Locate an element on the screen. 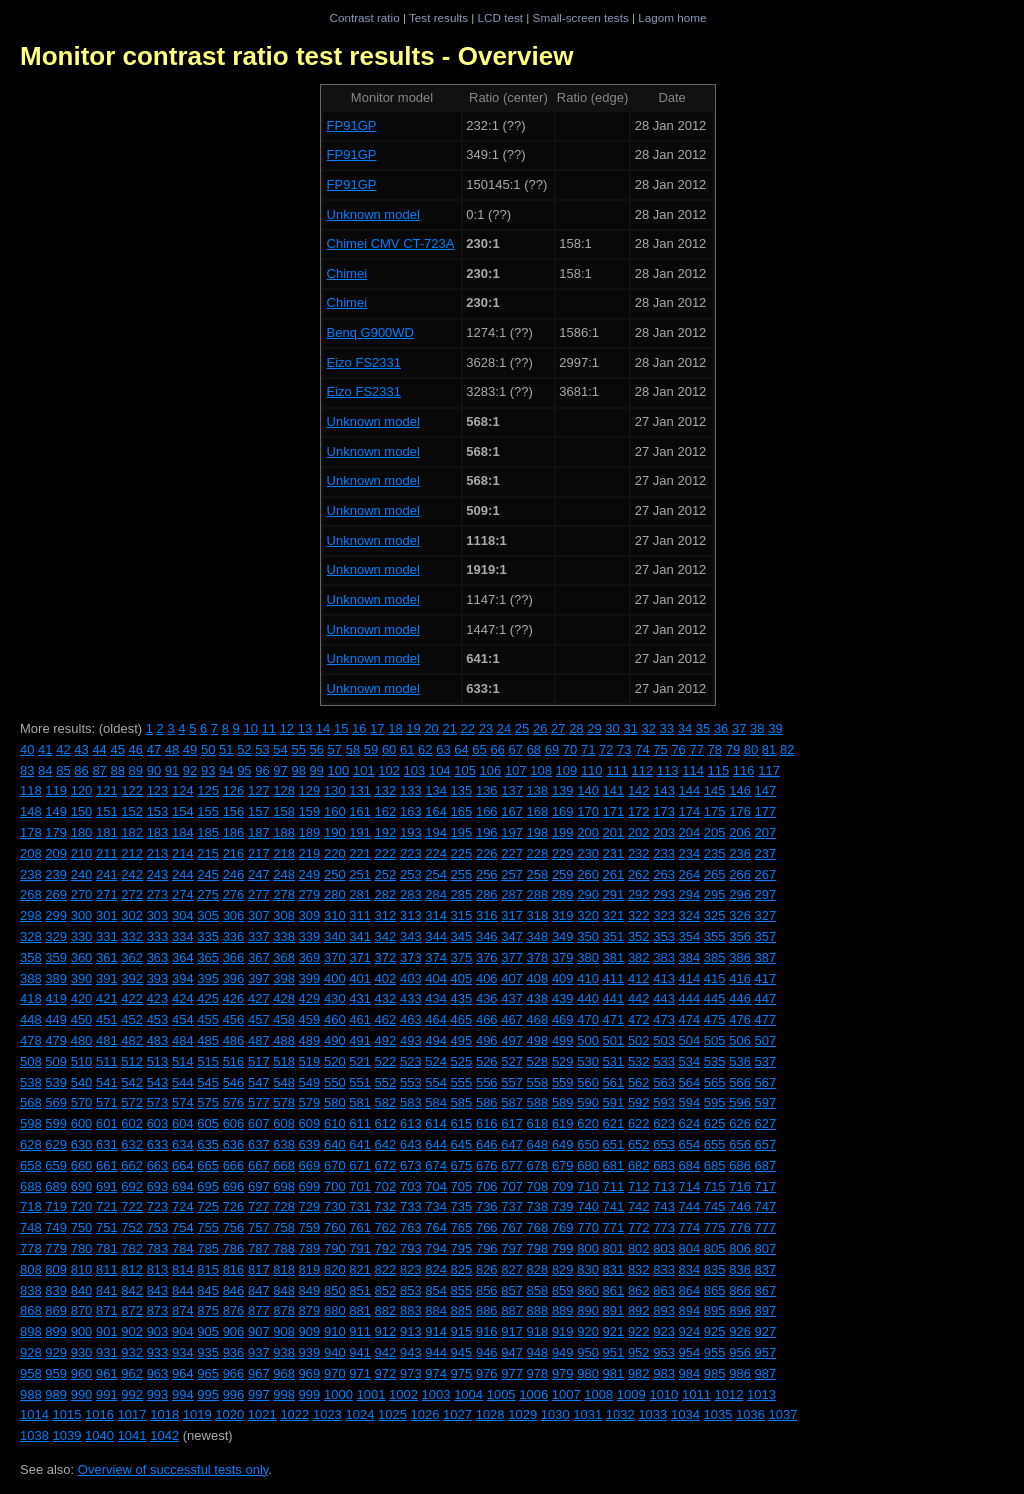  135 is located at coordinates (462, 790).